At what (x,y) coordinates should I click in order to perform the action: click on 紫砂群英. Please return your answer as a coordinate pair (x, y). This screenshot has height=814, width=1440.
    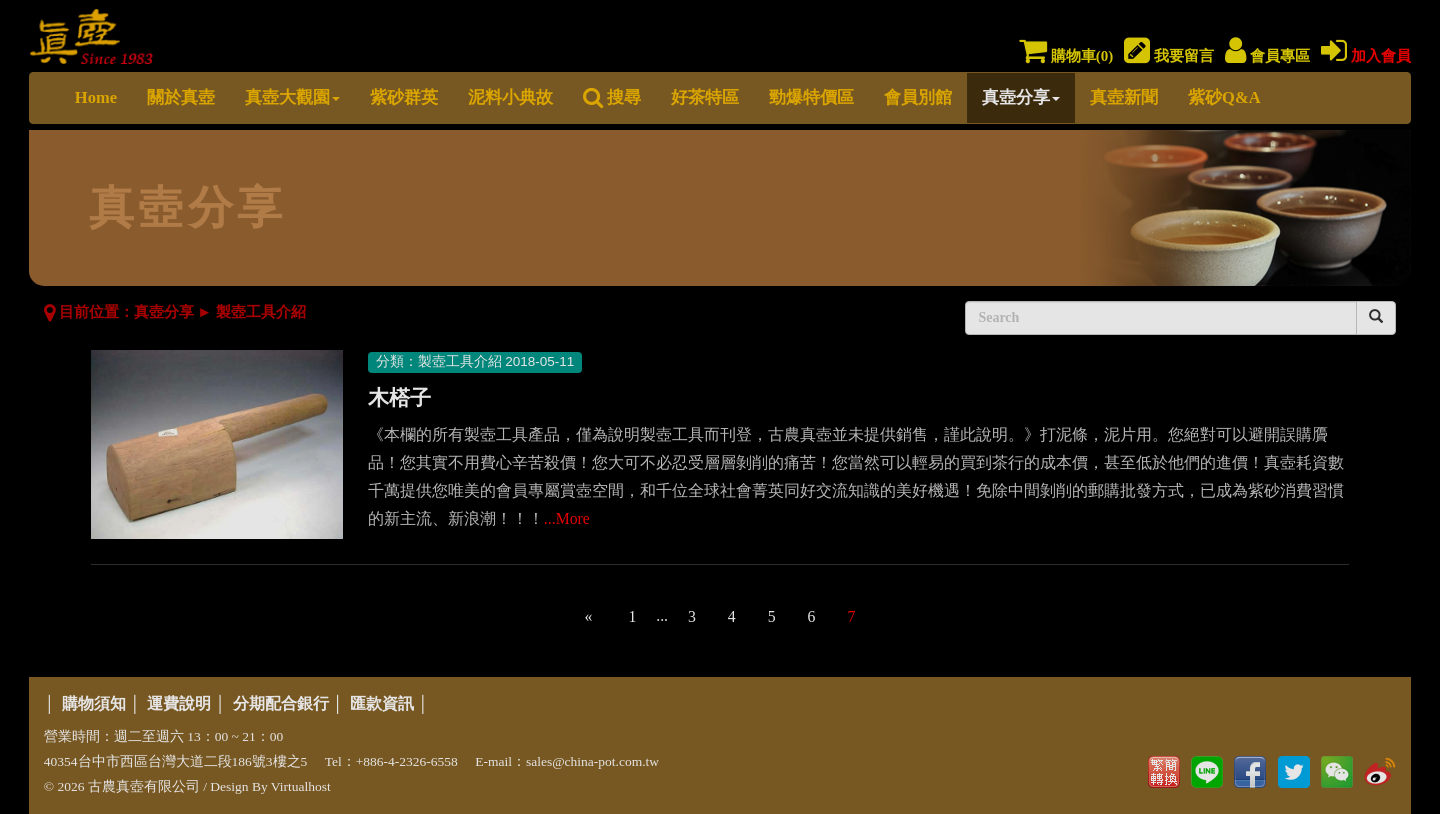
    Looking at the image, I should click on (404, 97).